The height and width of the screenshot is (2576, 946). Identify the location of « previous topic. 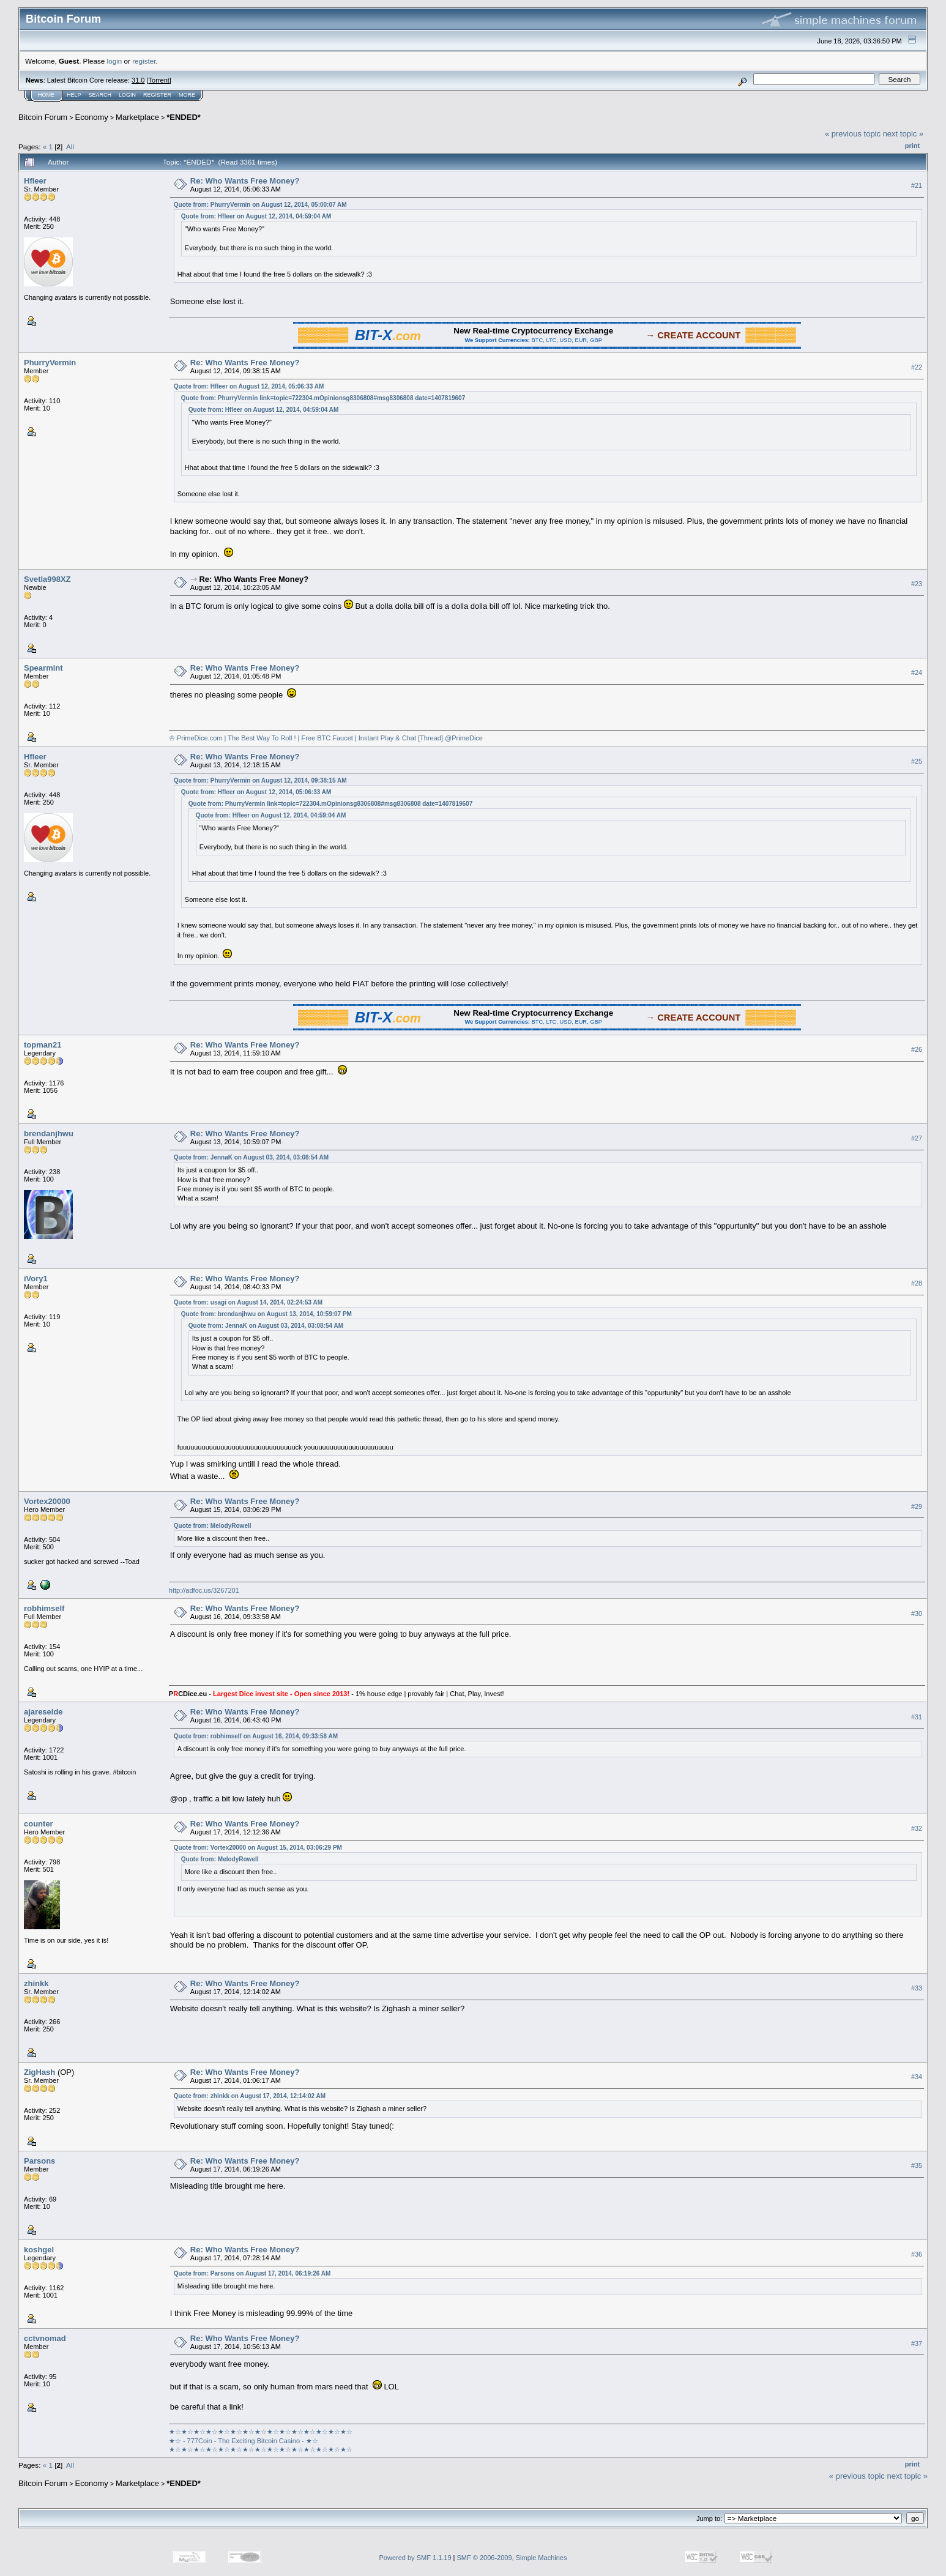
(853, 133).